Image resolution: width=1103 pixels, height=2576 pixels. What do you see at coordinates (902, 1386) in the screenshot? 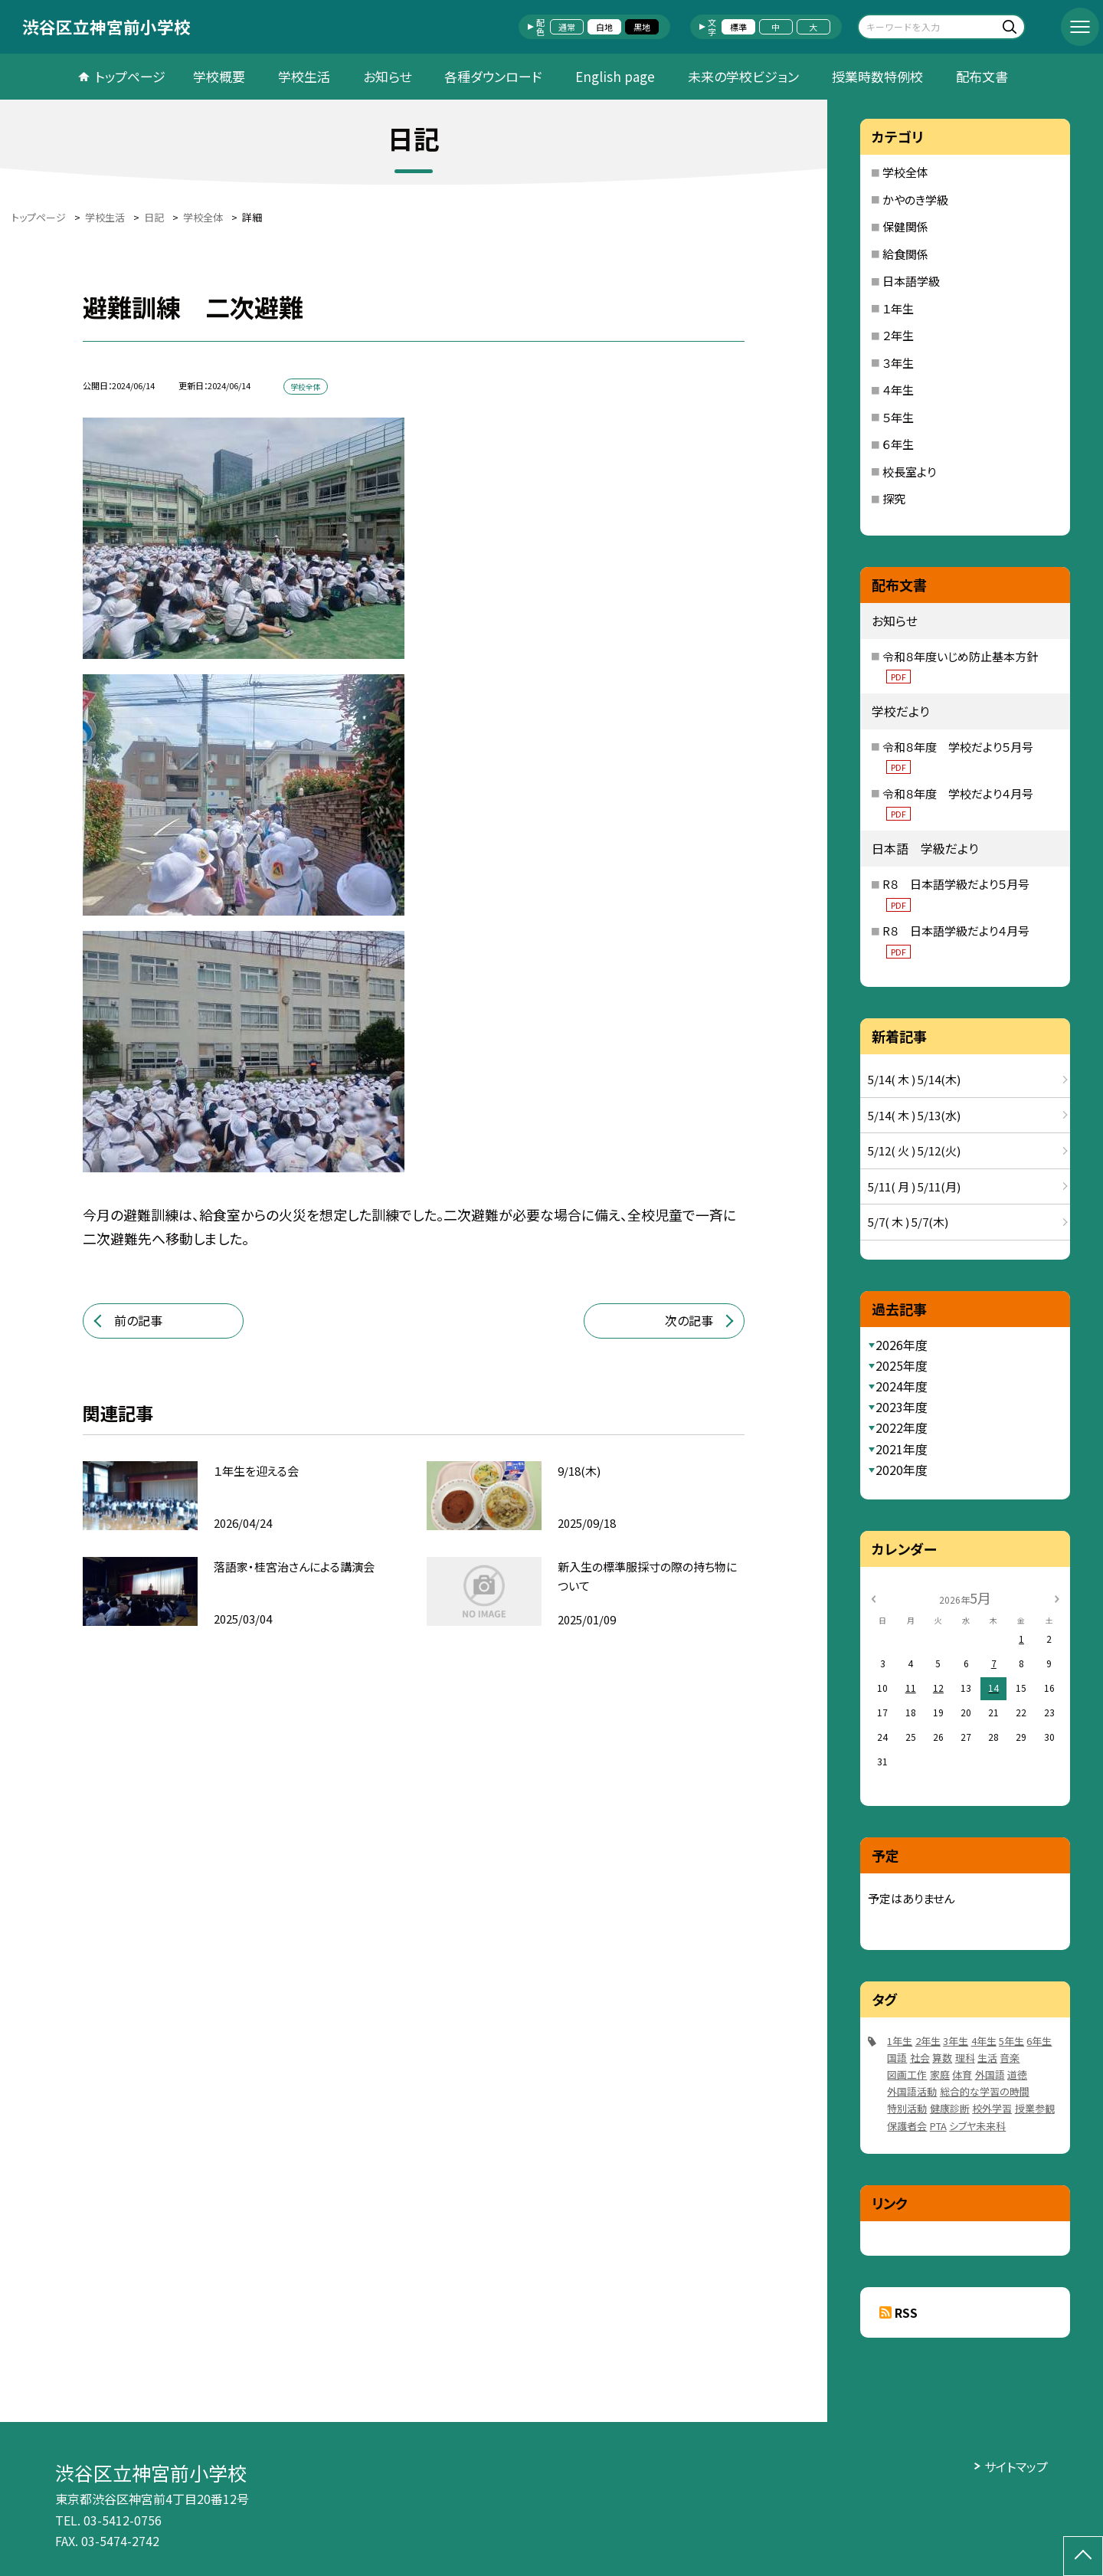
I see `2024年度` at bounding box center [902, 1386].